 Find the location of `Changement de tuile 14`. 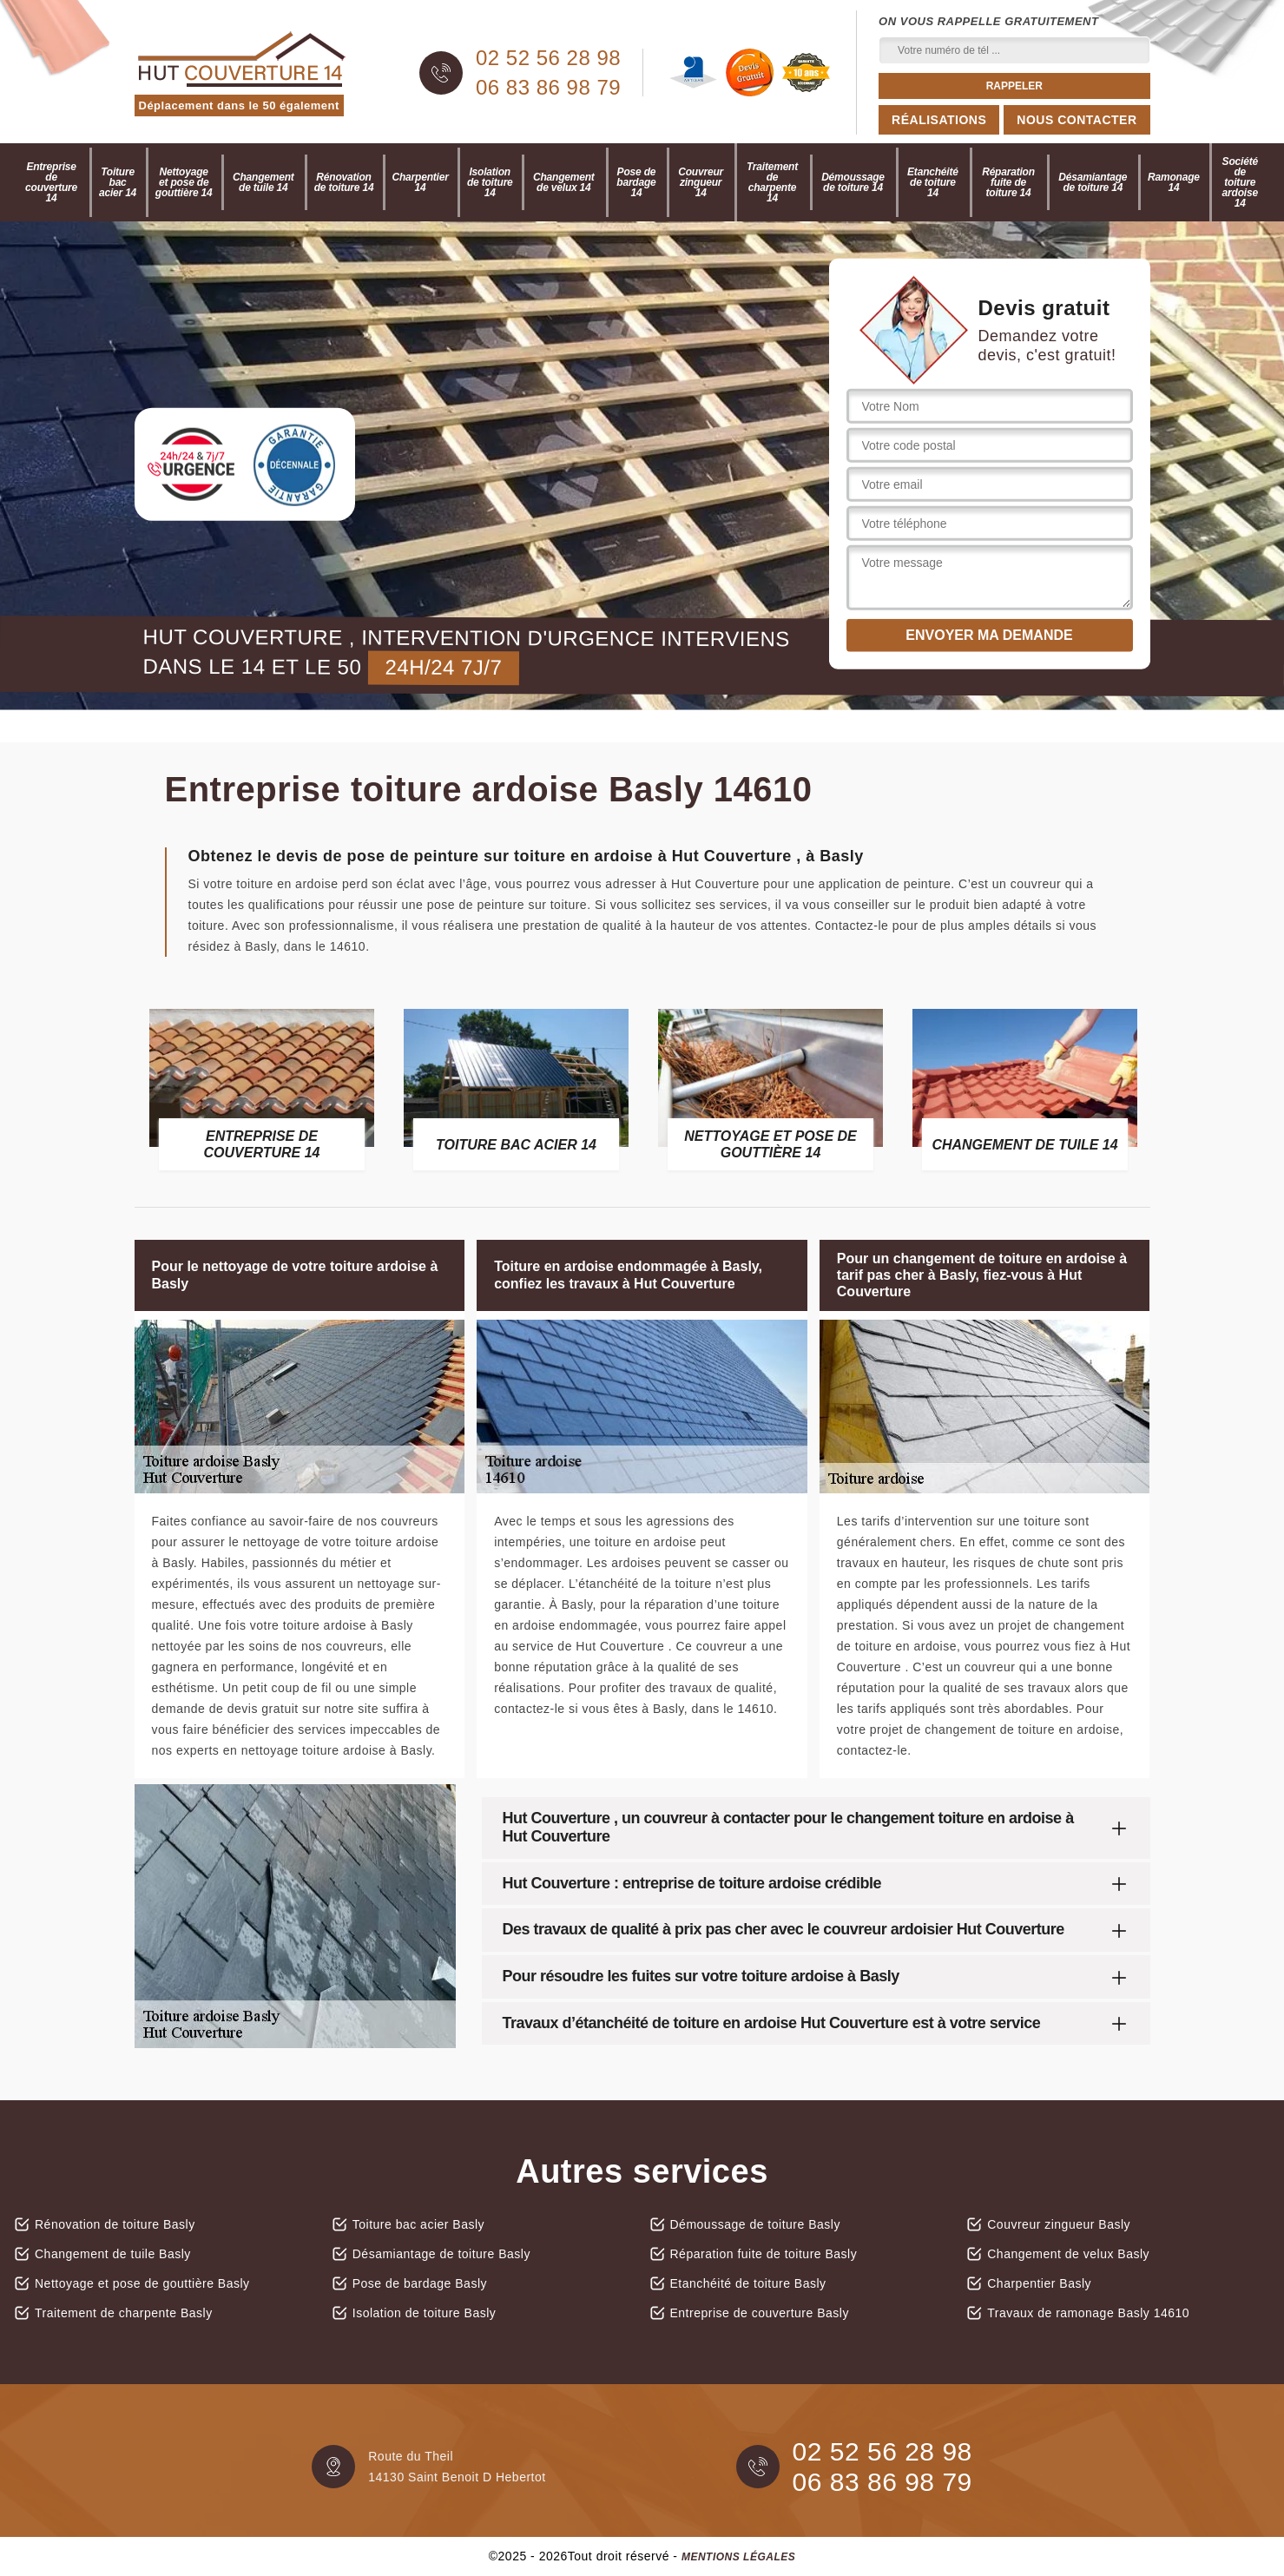

Changement de tuile 14 is located at coordinates (263, 182).